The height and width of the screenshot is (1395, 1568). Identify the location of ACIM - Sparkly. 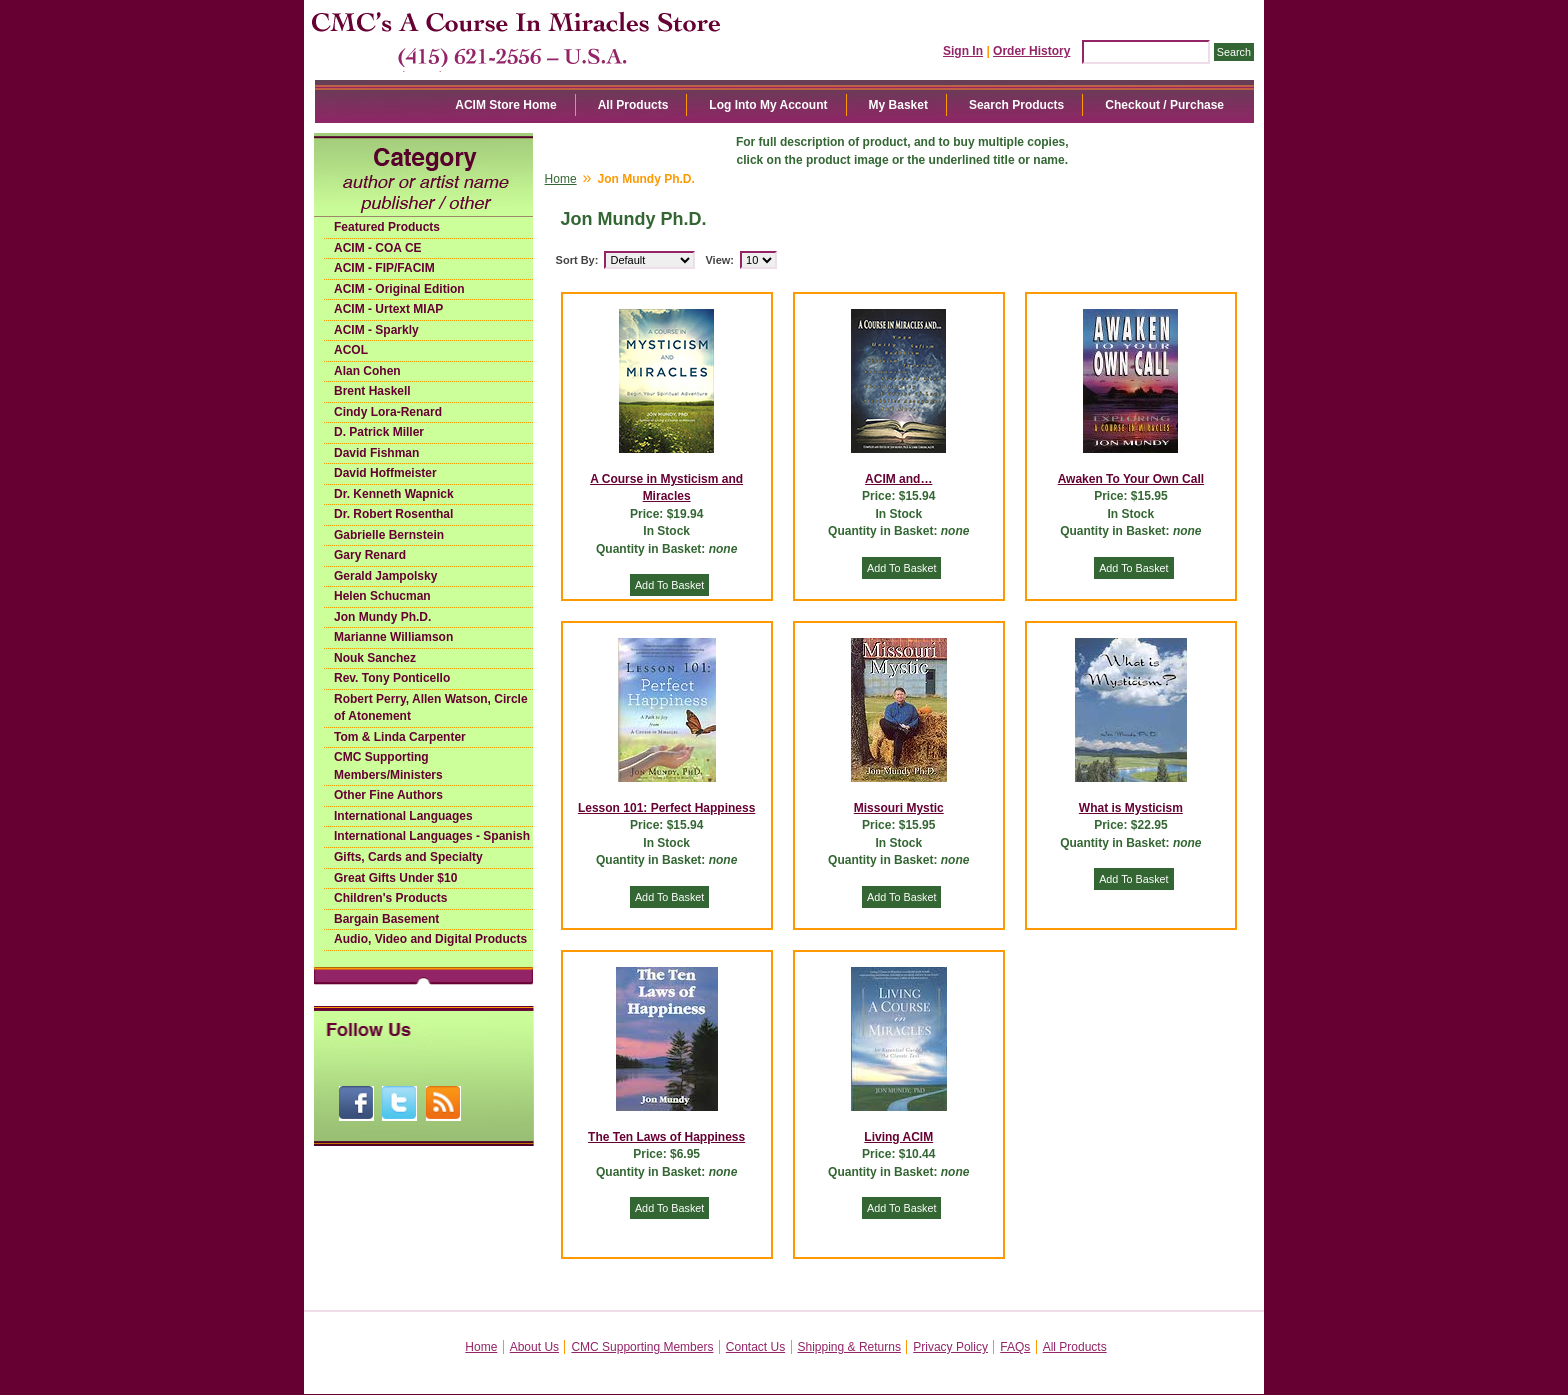
(376, 330).